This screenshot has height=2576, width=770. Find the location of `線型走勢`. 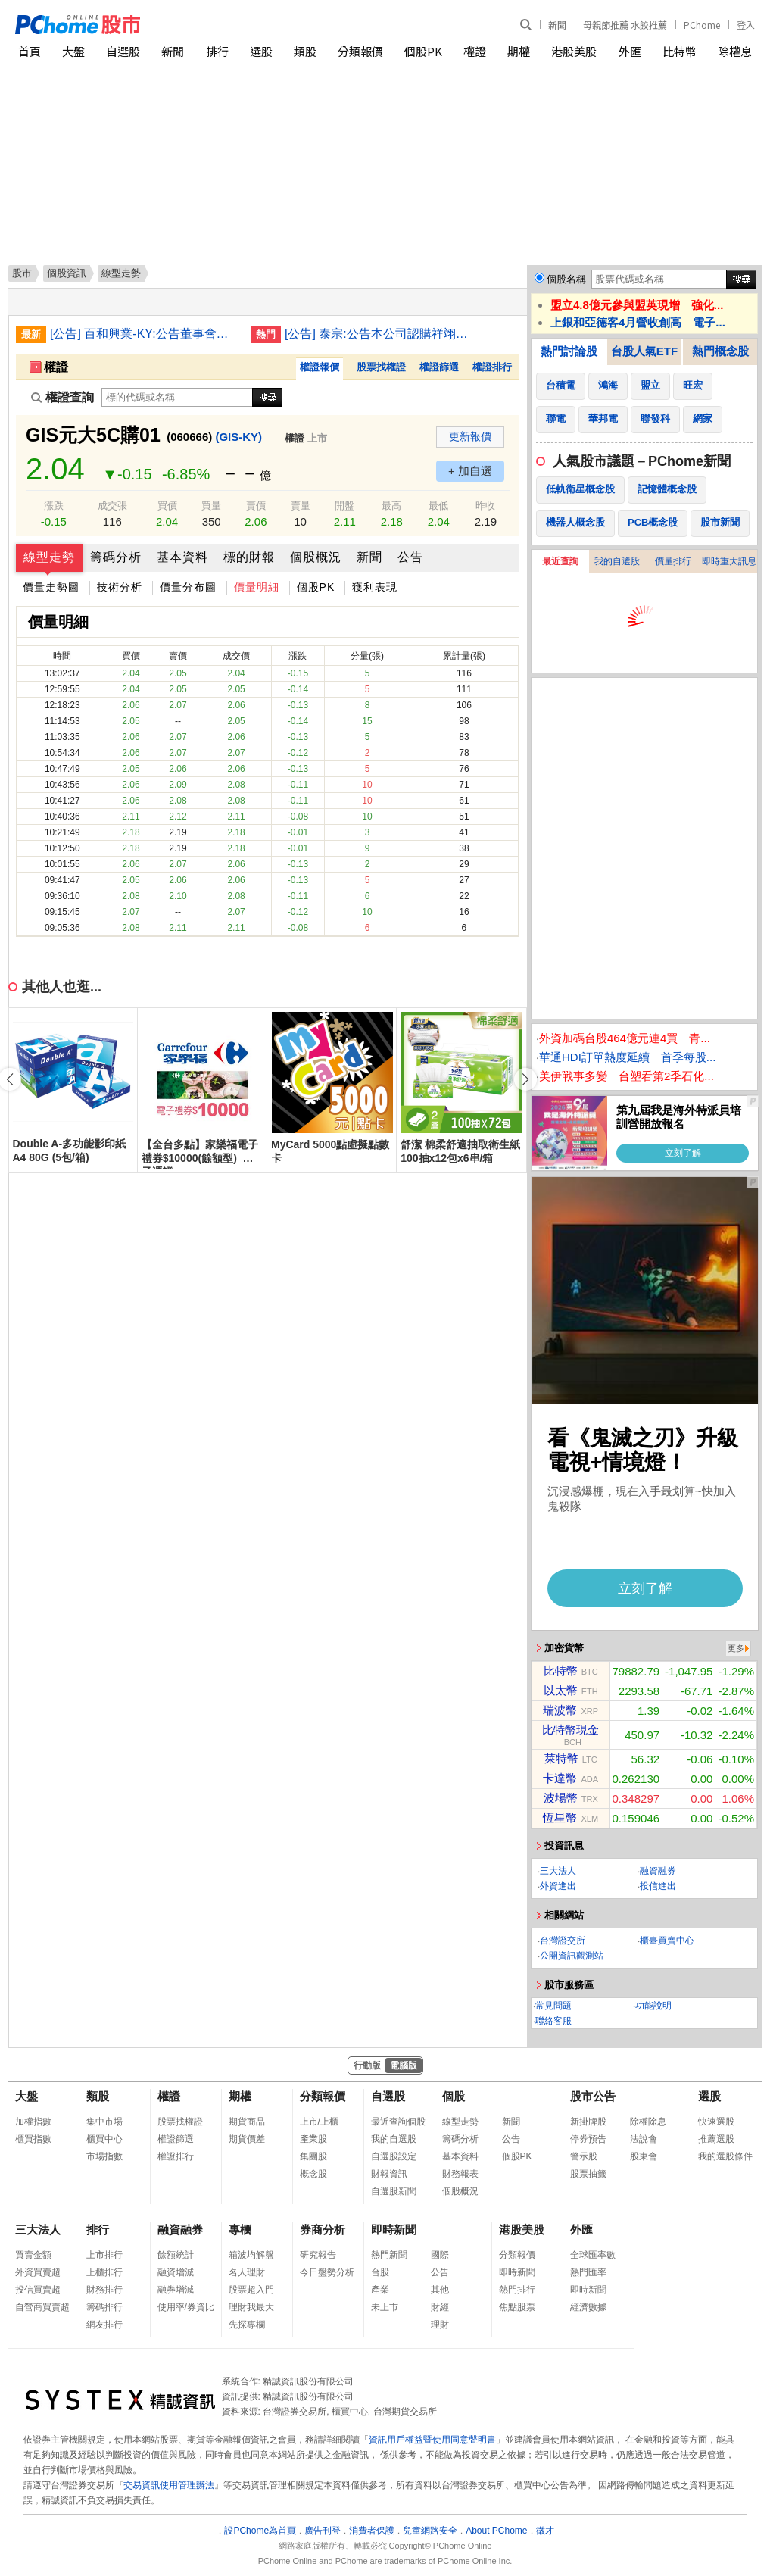

線型走勢 is located at coordinates (49, 557).